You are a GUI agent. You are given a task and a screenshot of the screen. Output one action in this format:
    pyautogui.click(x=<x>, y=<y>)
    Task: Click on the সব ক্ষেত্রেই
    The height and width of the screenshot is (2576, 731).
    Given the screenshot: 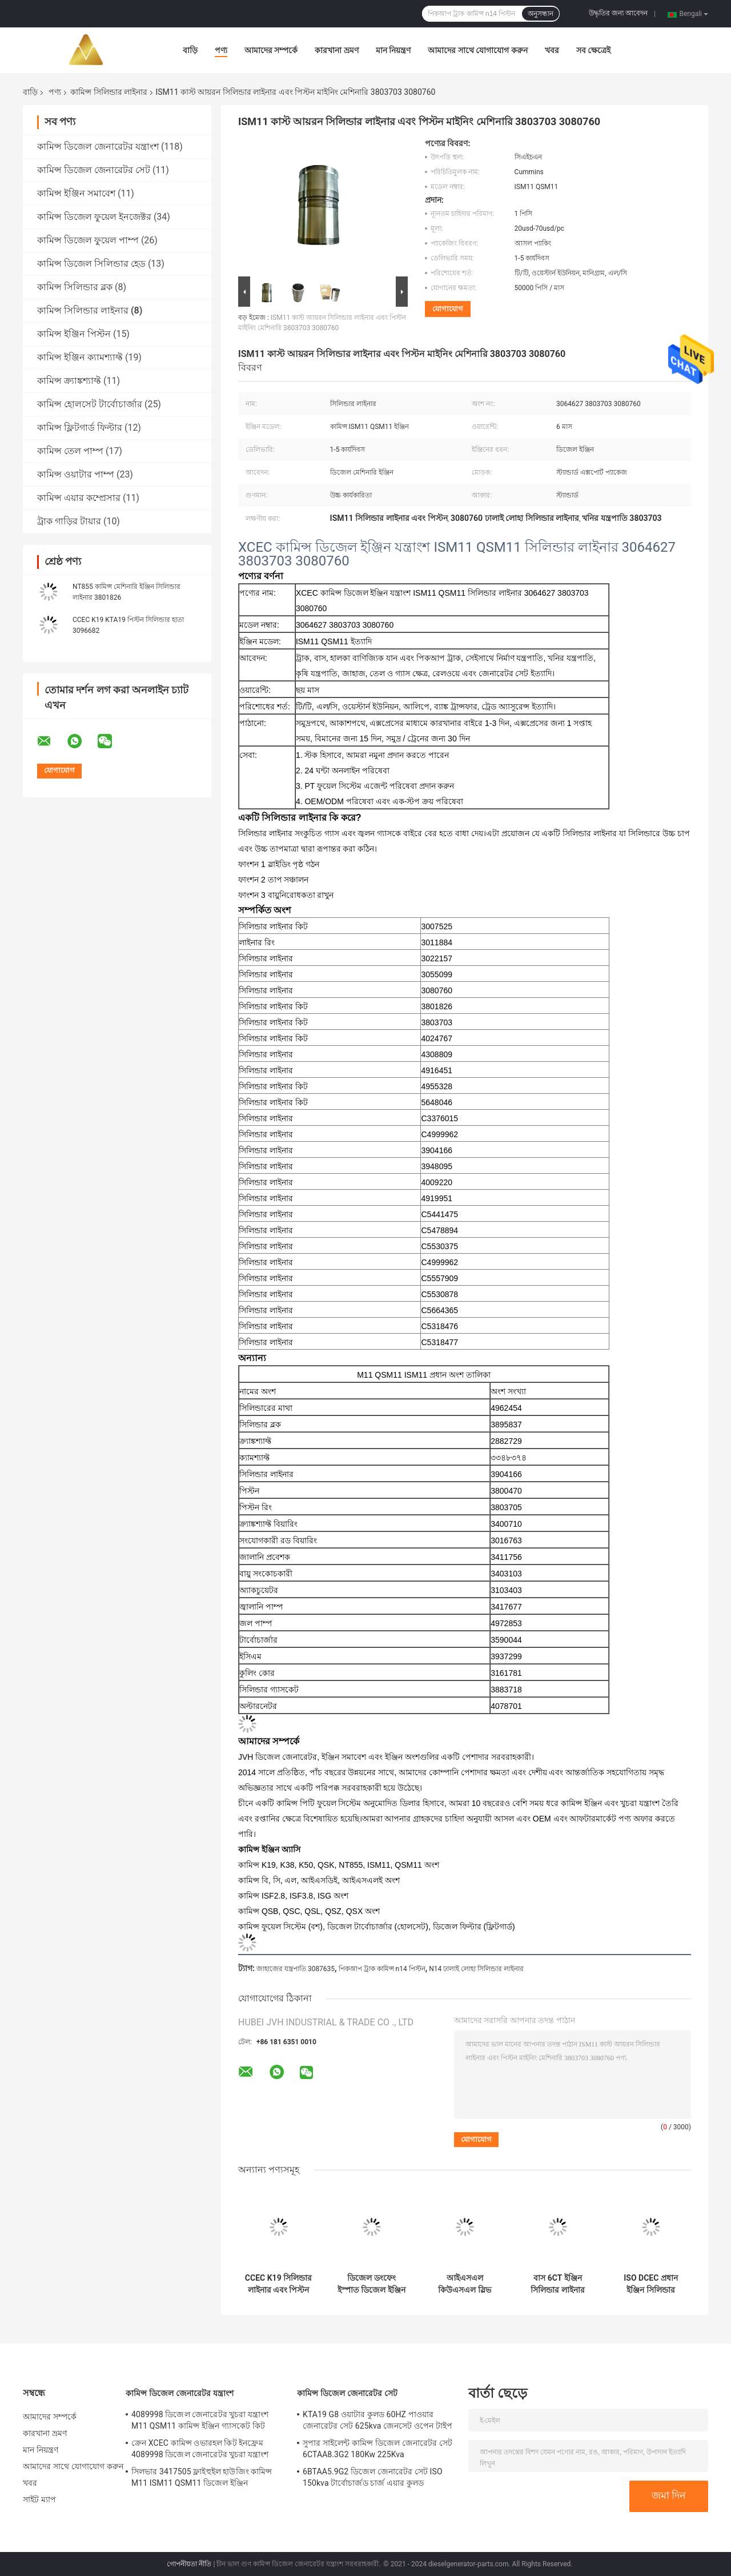 What is the action you would take?
    pyautogui.click(x=593, y=50)
    